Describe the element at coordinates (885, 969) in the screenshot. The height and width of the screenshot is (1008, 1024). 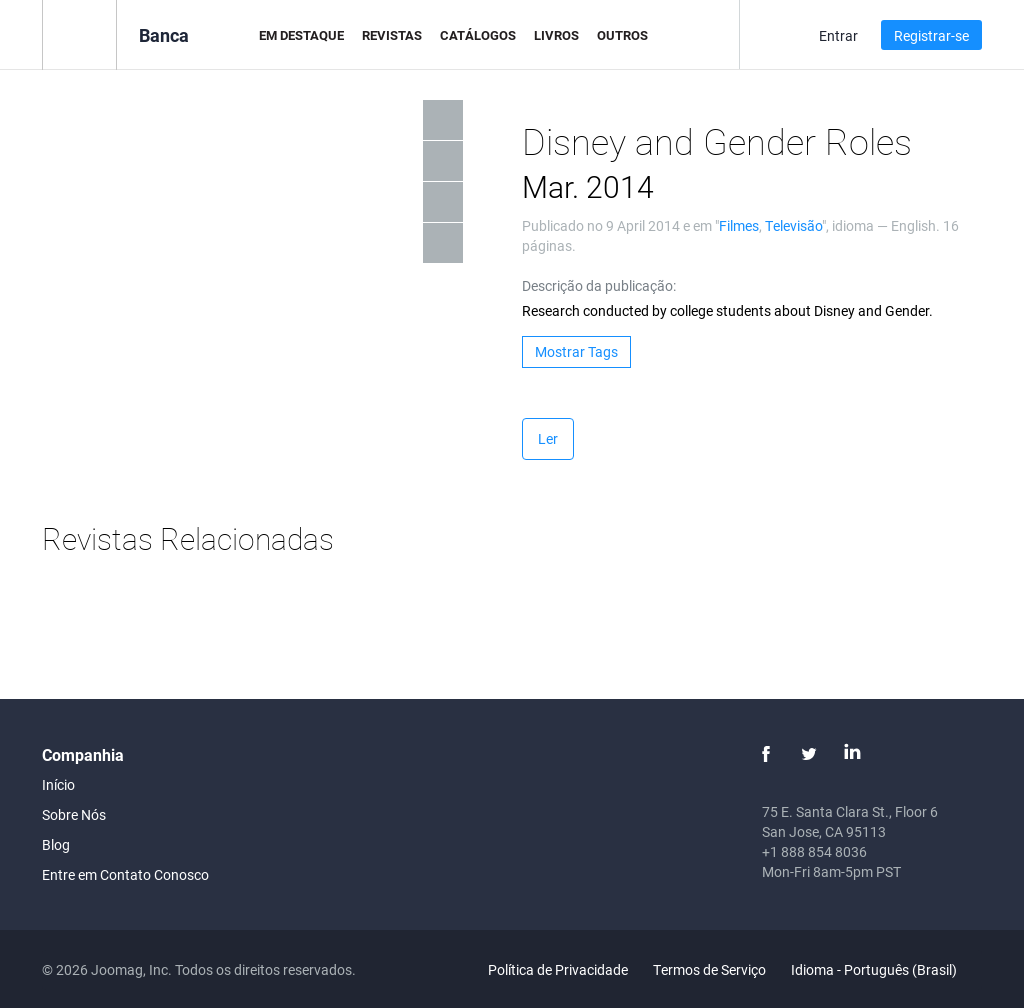
I see `Idioma - Português (Brasil)` at that location.